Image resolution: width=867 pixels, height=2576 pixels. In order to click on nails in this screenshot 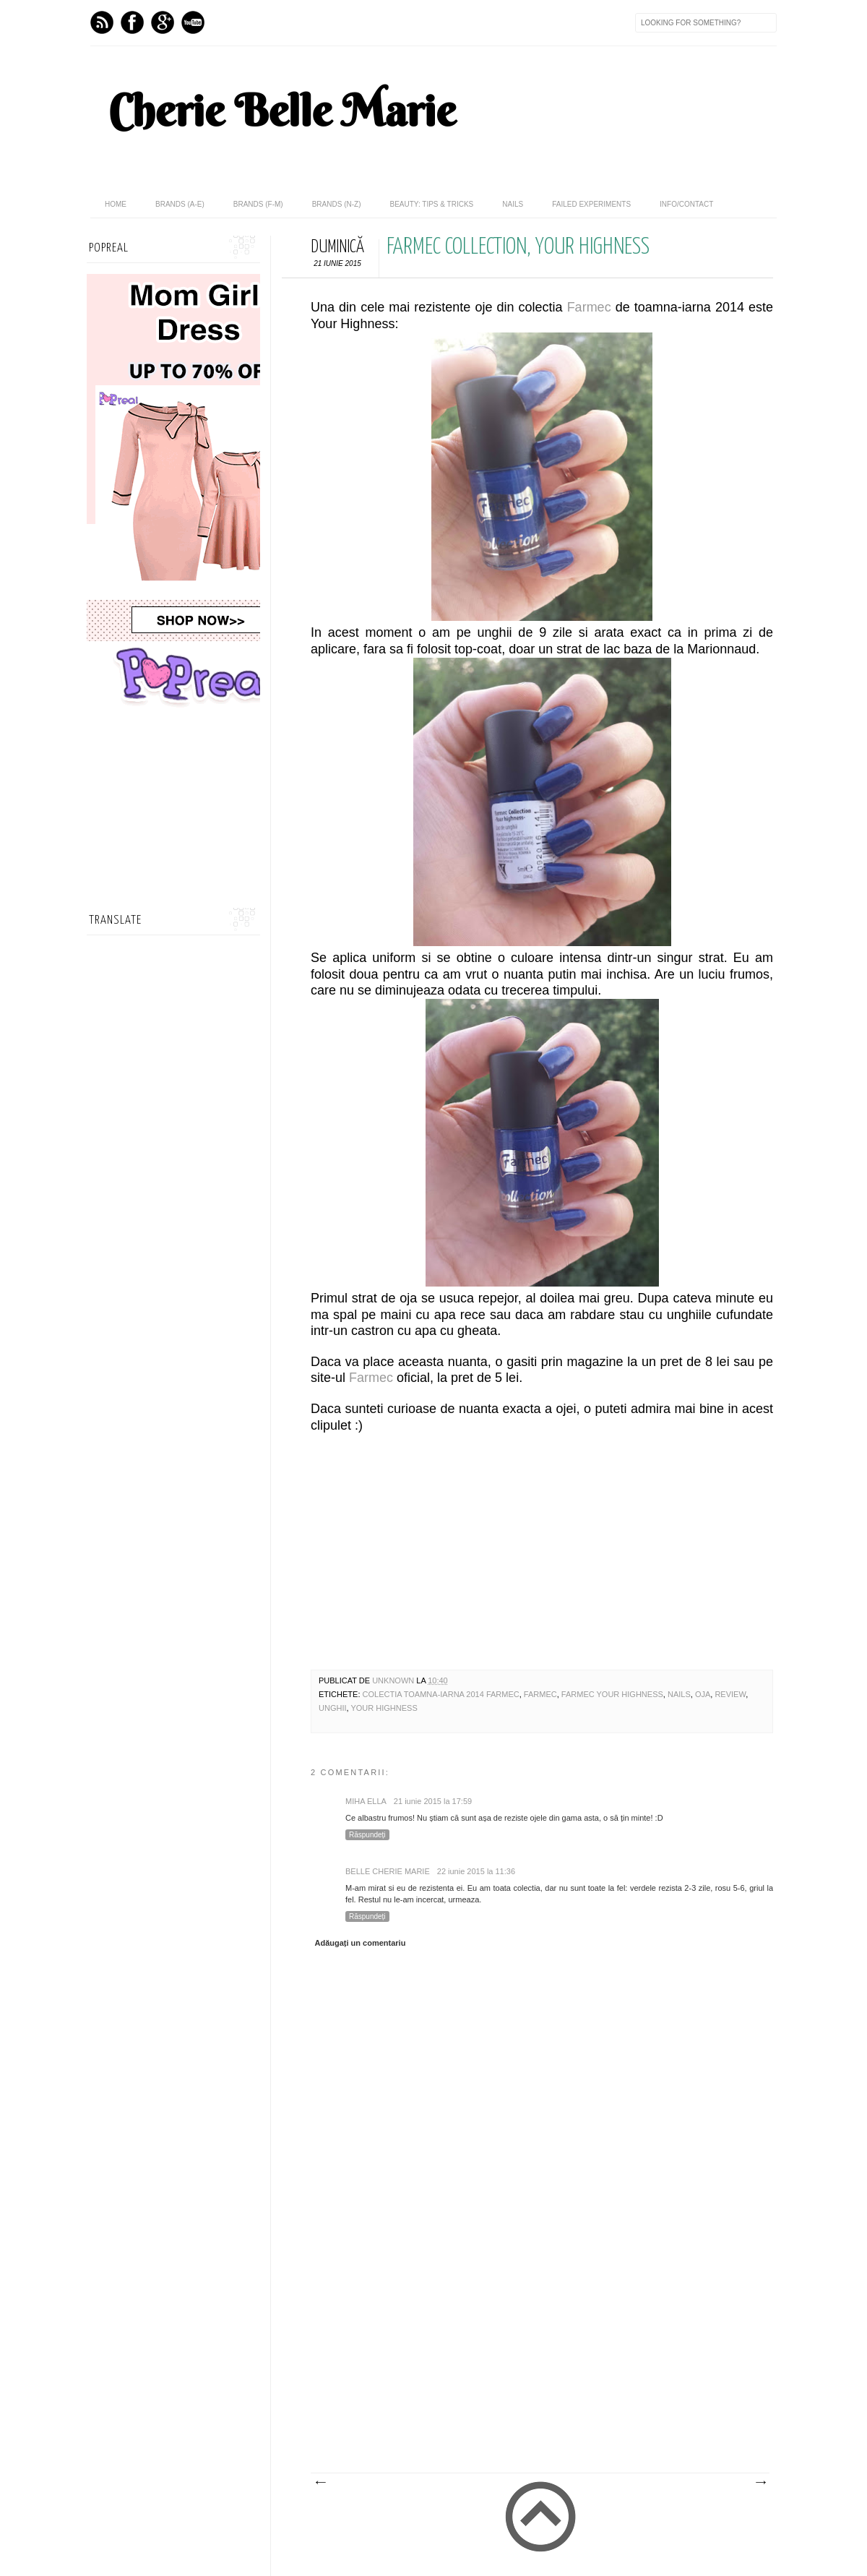, I will do `click(679, 1694)`.